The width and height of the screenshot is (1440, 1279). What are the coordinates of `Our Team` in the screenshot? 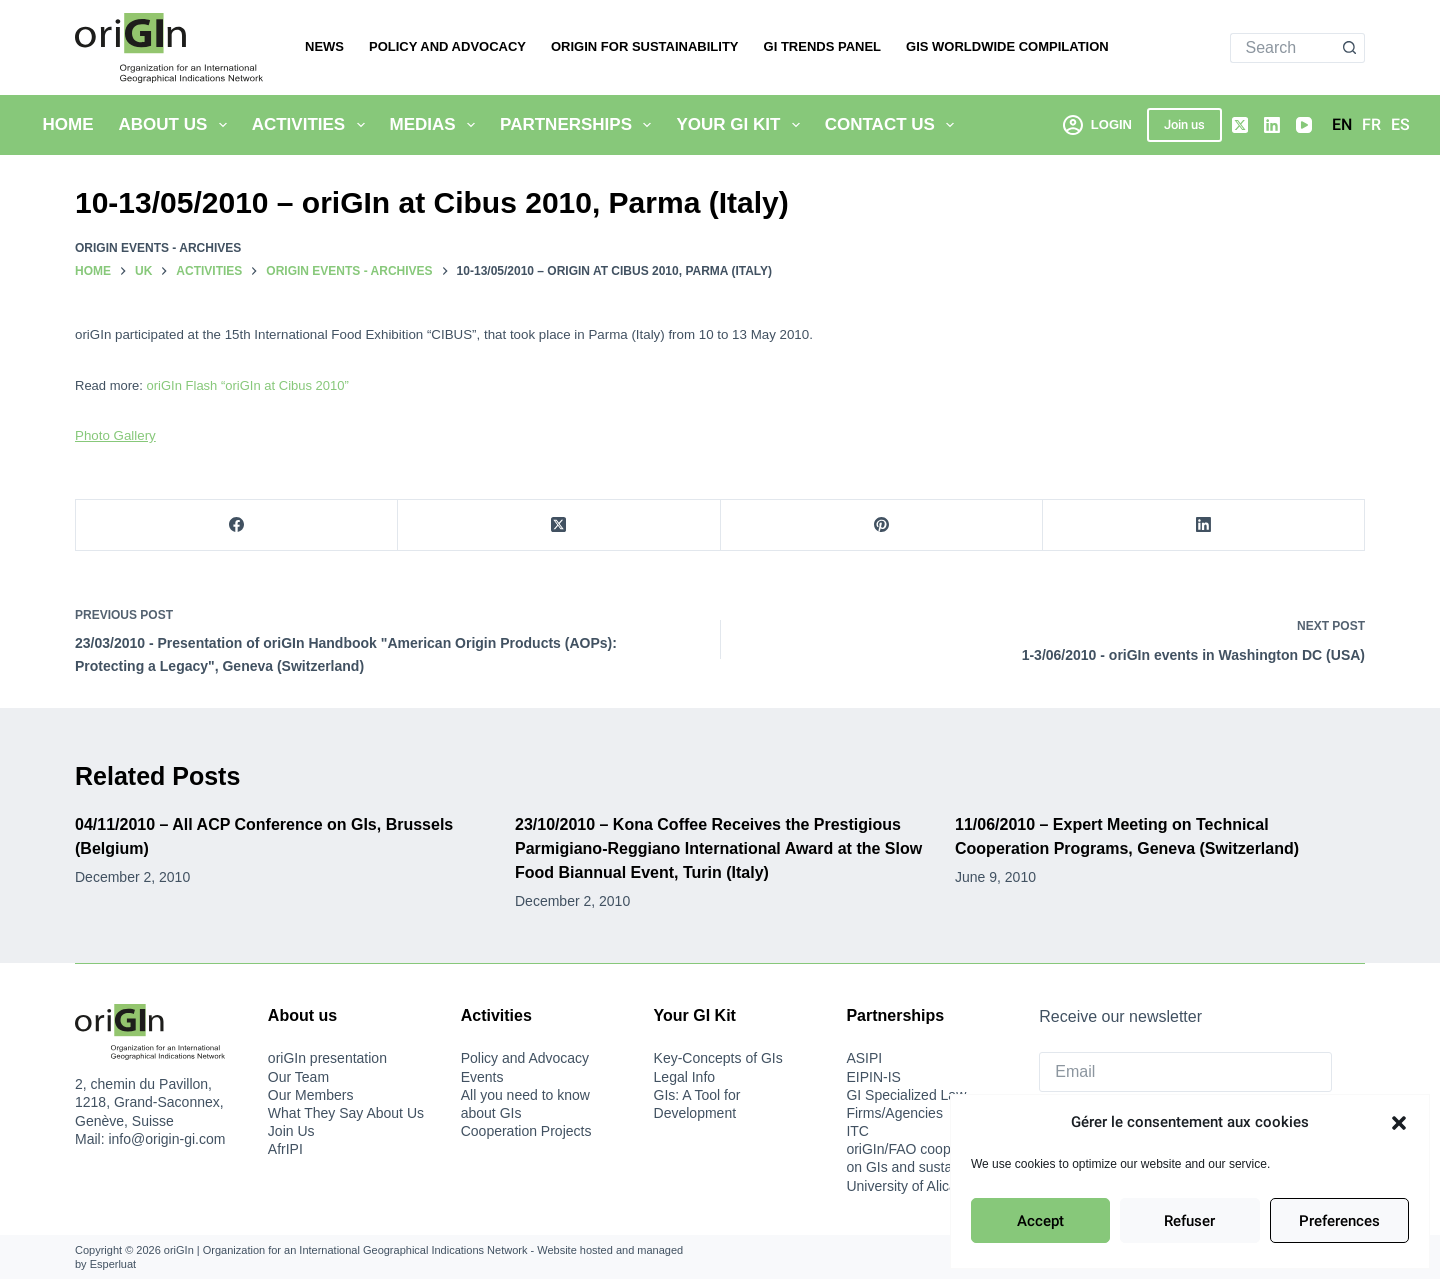 It's located at (298, 1077).